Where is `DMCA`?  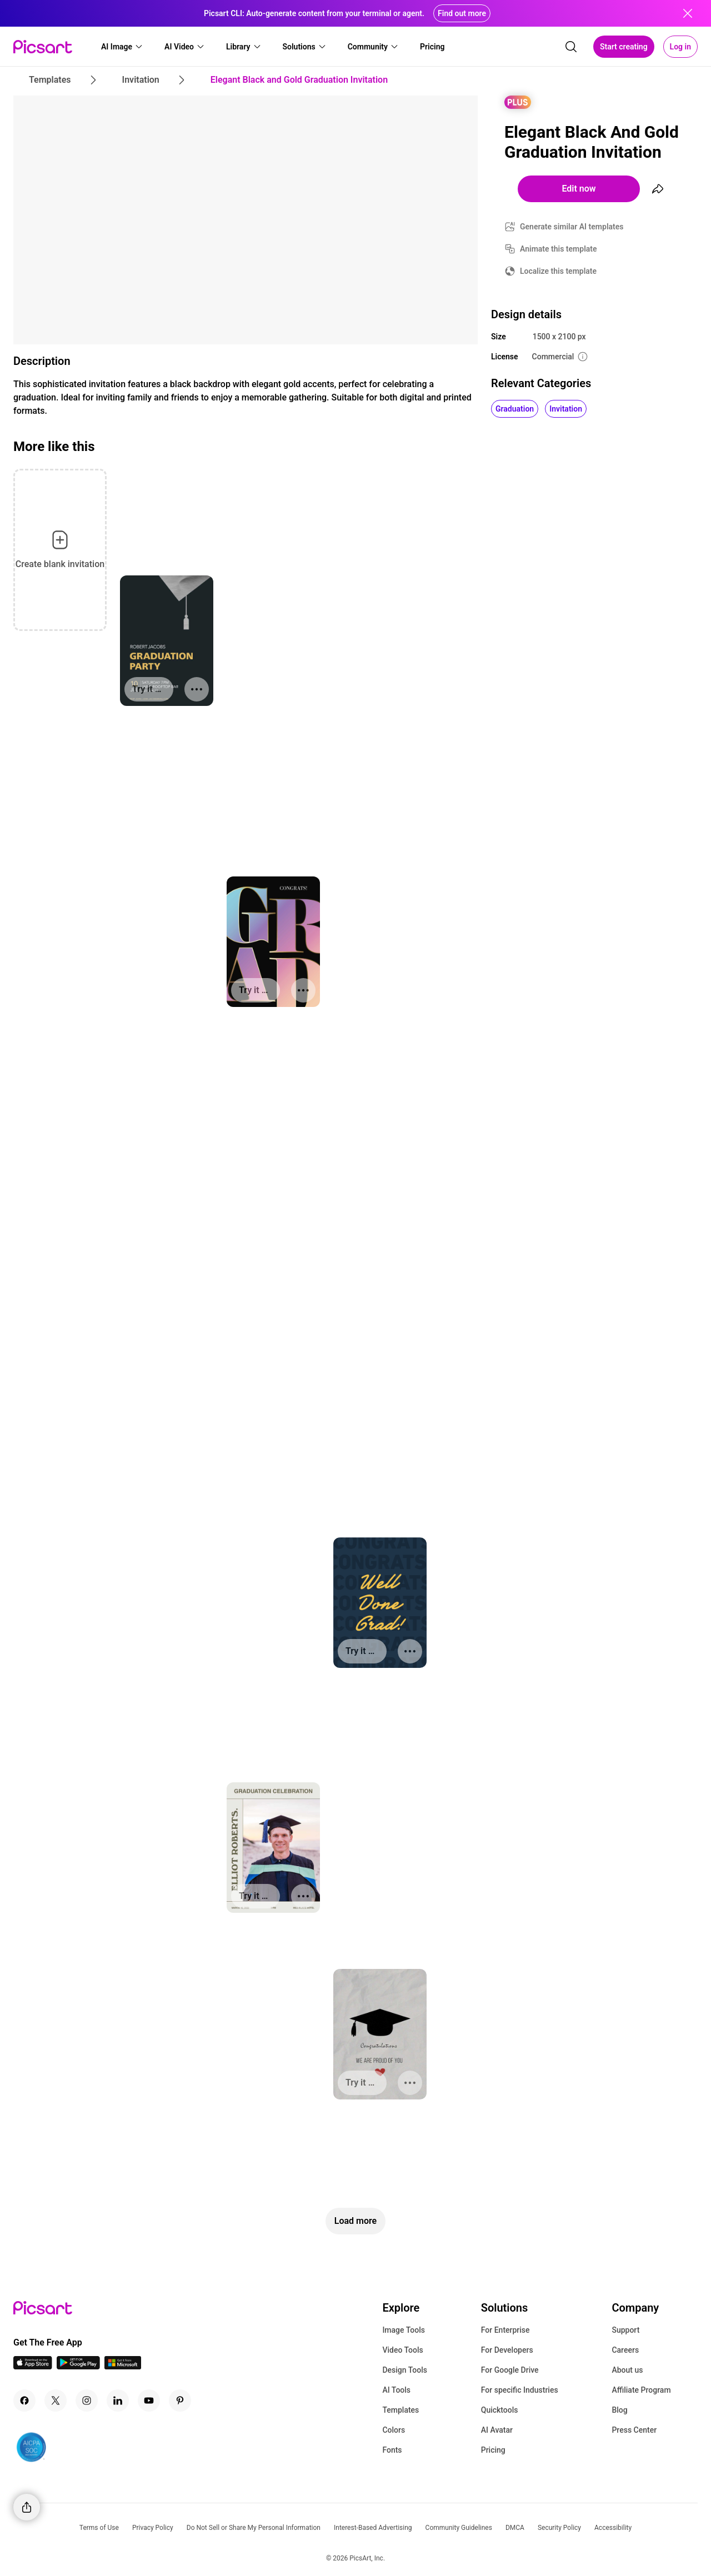
DMCA is located at coordinates (514, 2528).